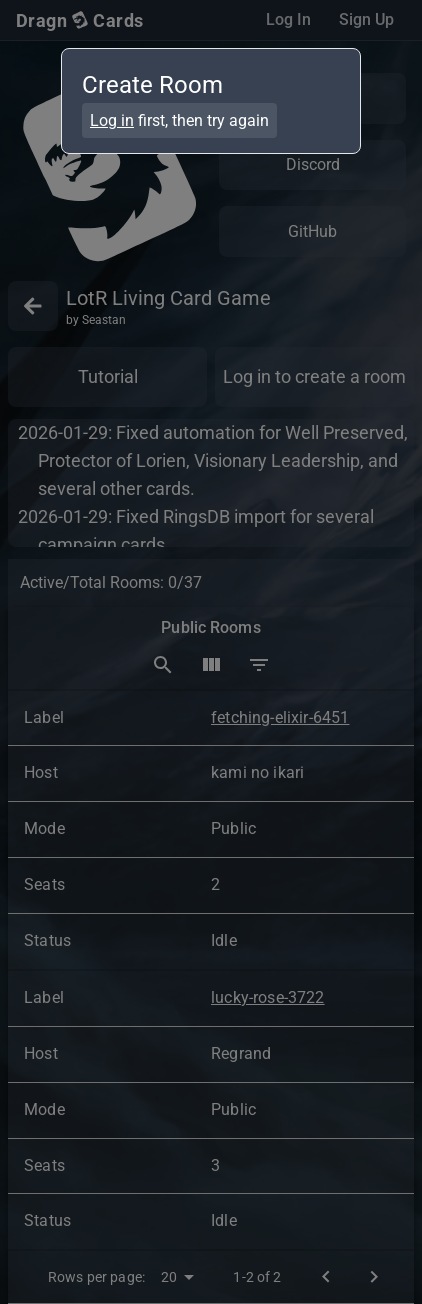 The image size is (422, 1304). Describe the element at coordinates (112, 120) in the screenshot. I see `Log in` at that location.